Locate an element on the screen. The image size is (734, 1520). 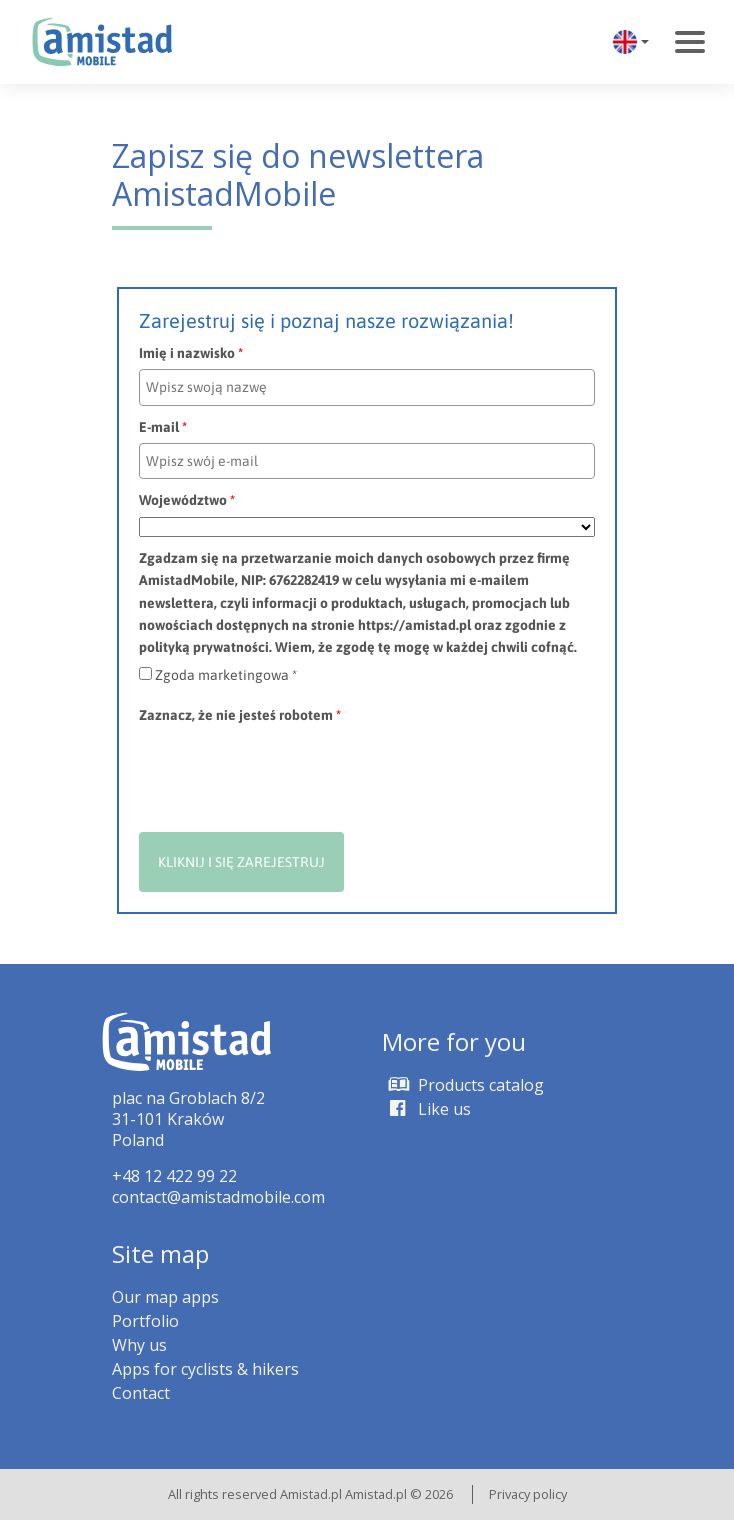
Zaznacz, że nie jesteś robotem is located at coordinates (240, 715).